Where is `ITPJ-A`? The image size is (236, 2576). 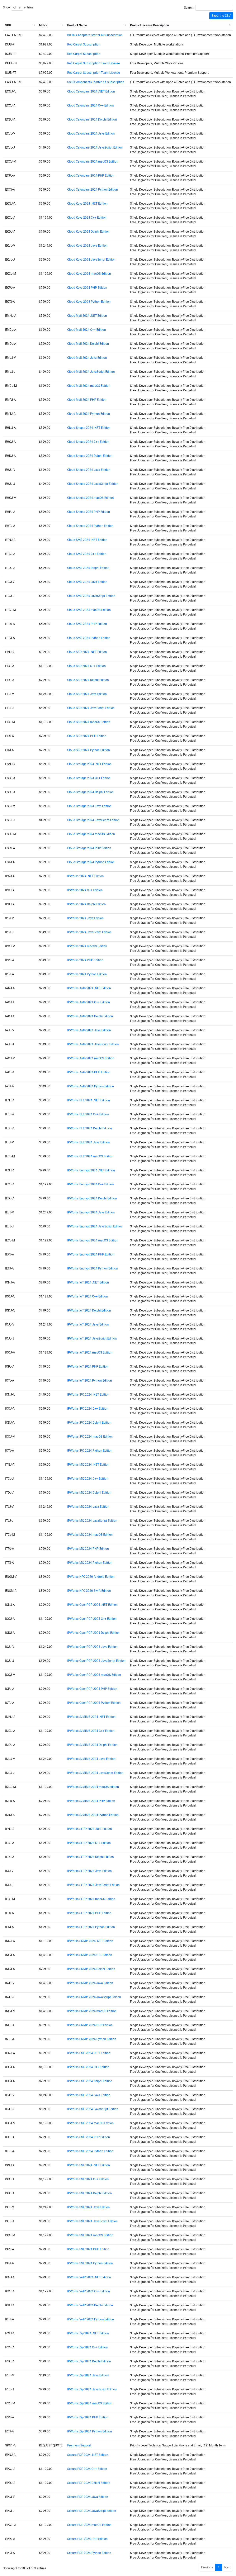 ITPJ-A is located at coordinates (9, 1548).